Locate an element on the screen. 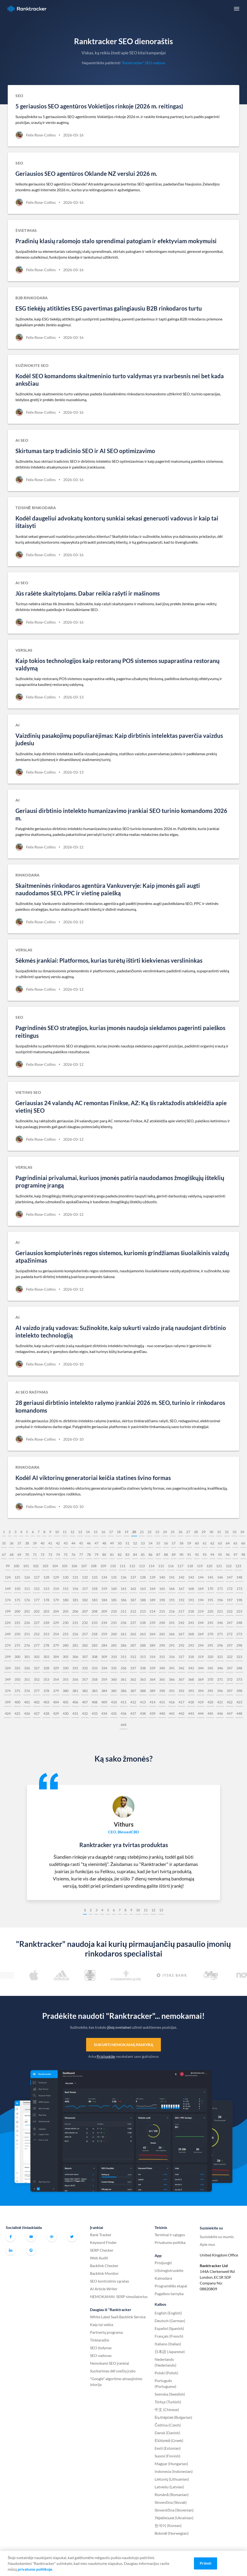 The width and height of the screenshot is (247, 2576). 90 is located at coordinates (181, 1554).